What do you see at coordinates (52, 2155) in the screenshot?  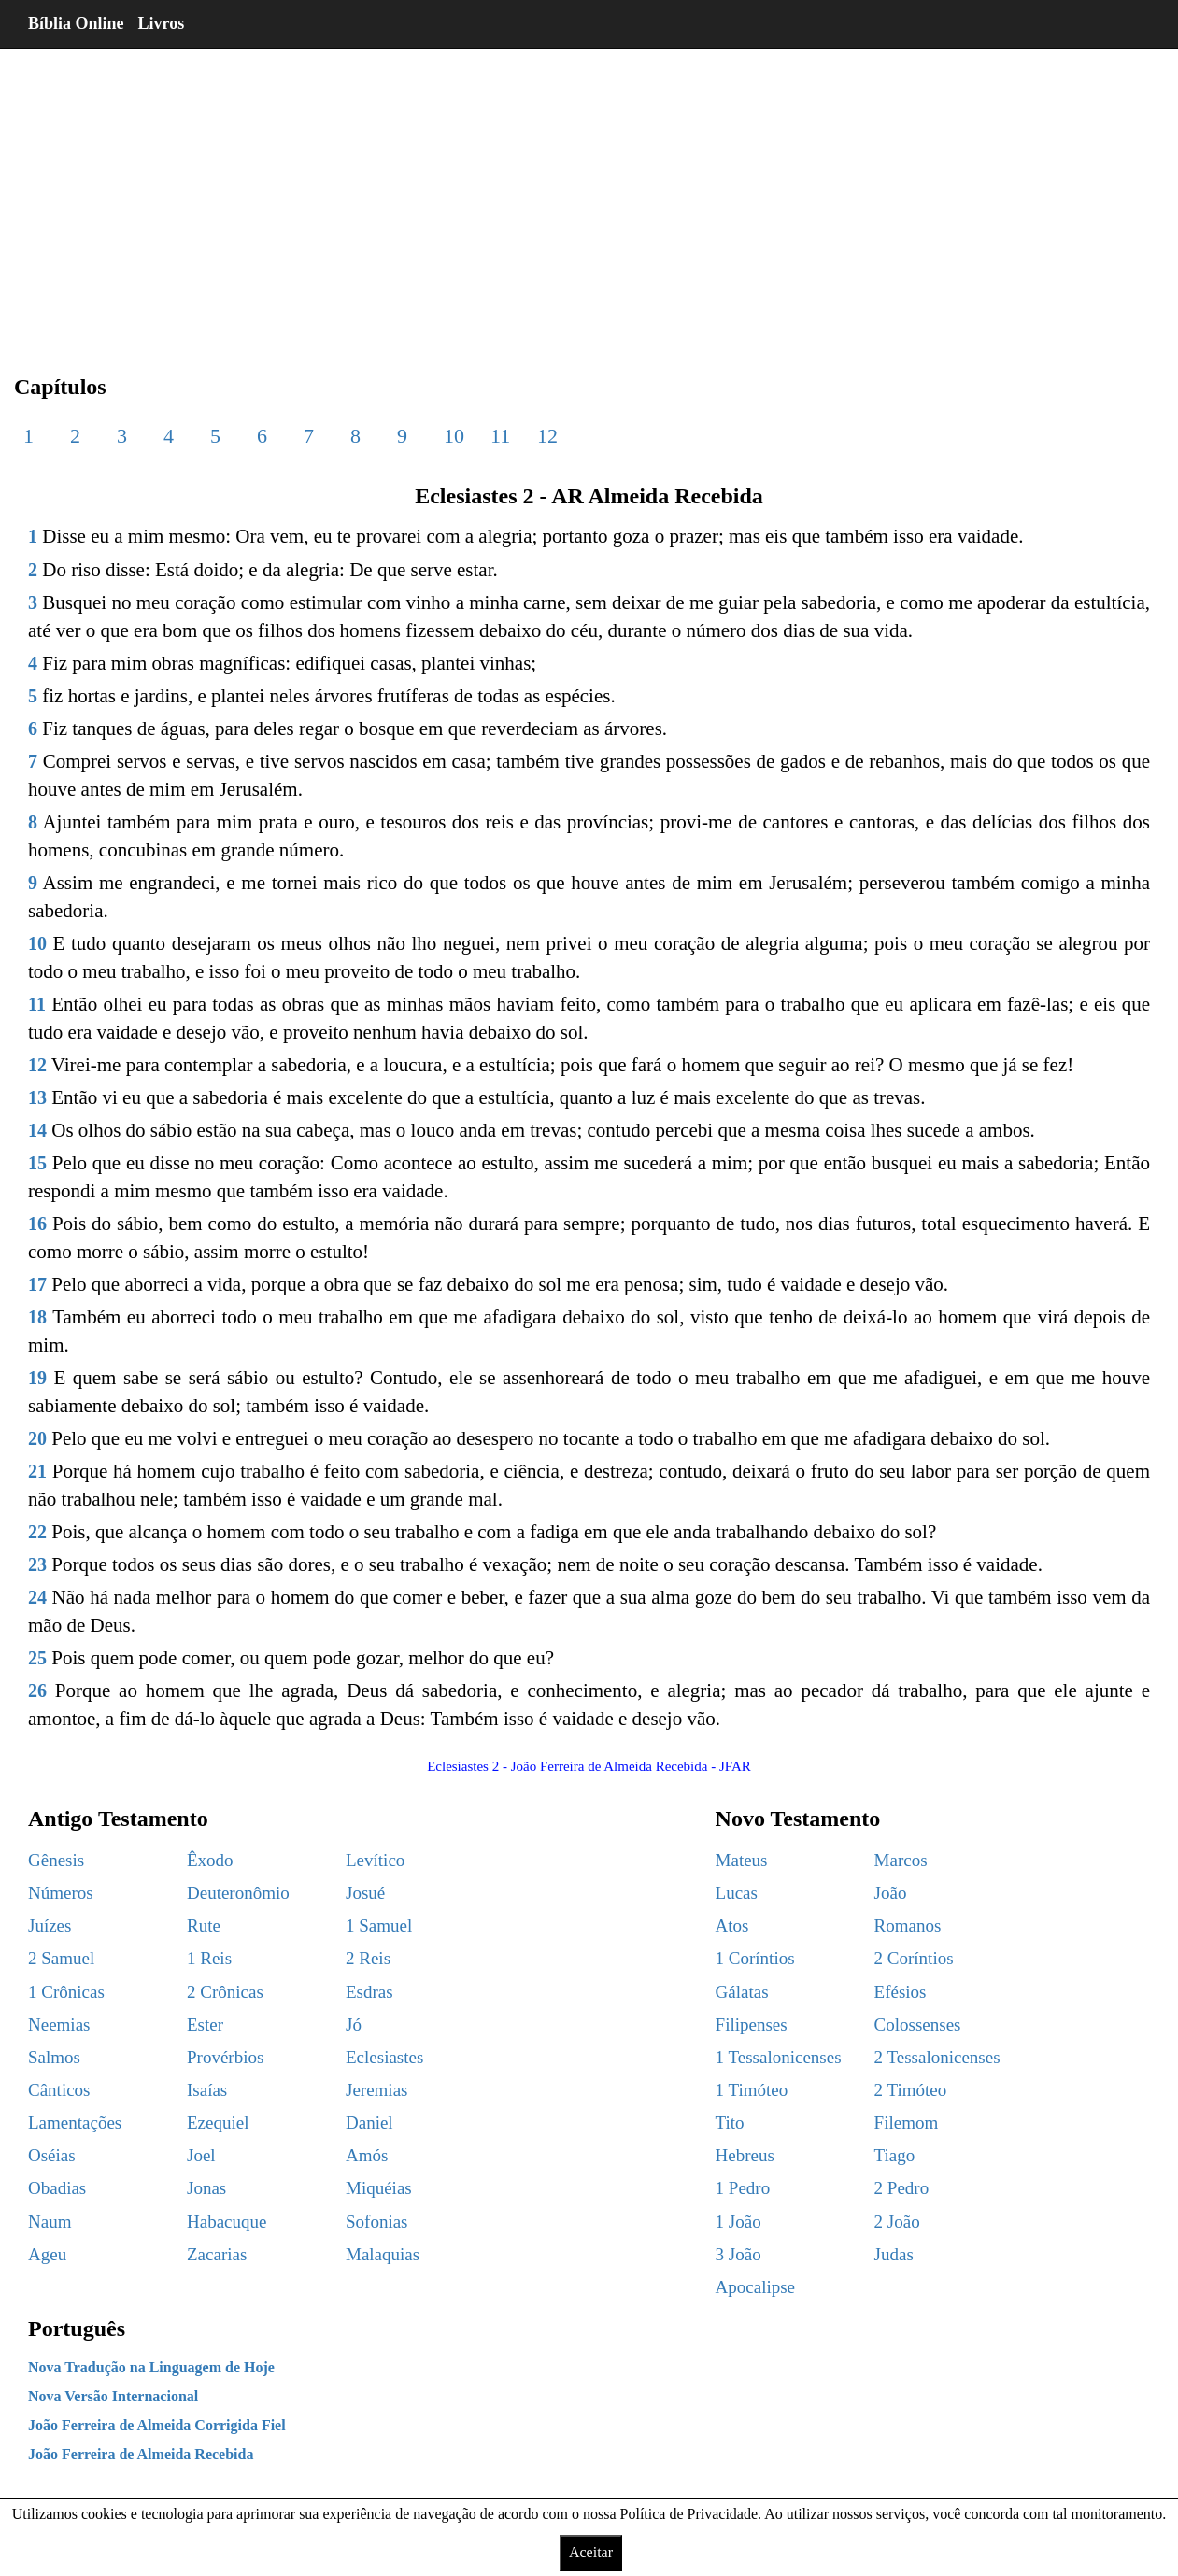 I see `Oséias` at bounding box center [52, 2155].